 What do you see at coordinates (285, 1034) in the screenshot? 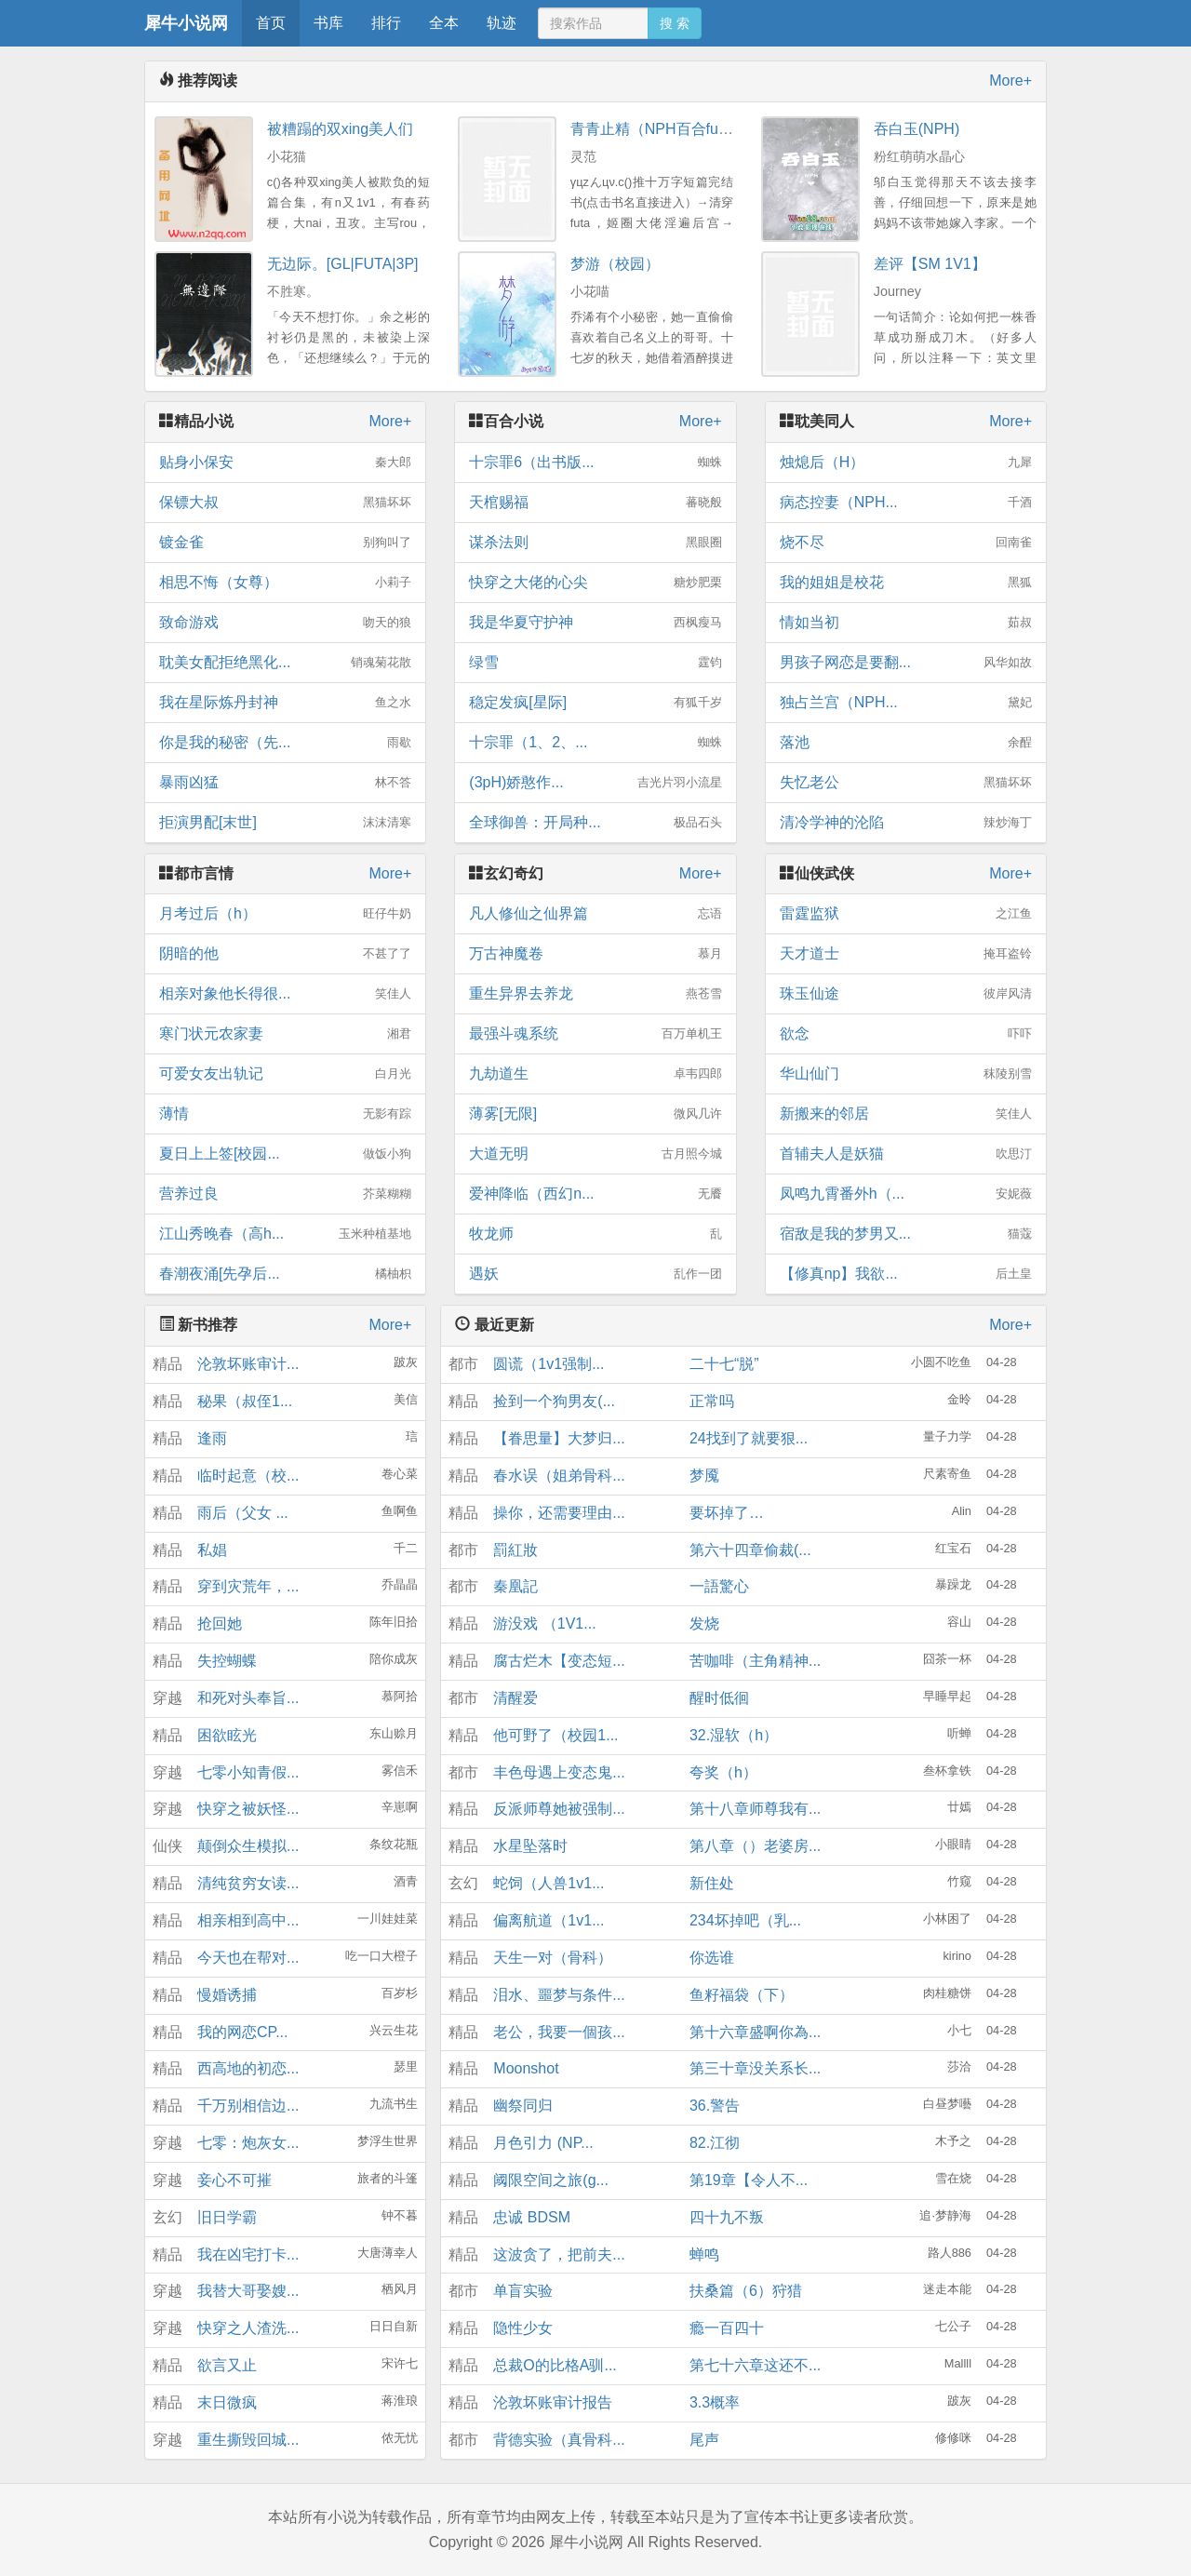
I see `寒门状元农家妻` at bounding box center [285, 1034].